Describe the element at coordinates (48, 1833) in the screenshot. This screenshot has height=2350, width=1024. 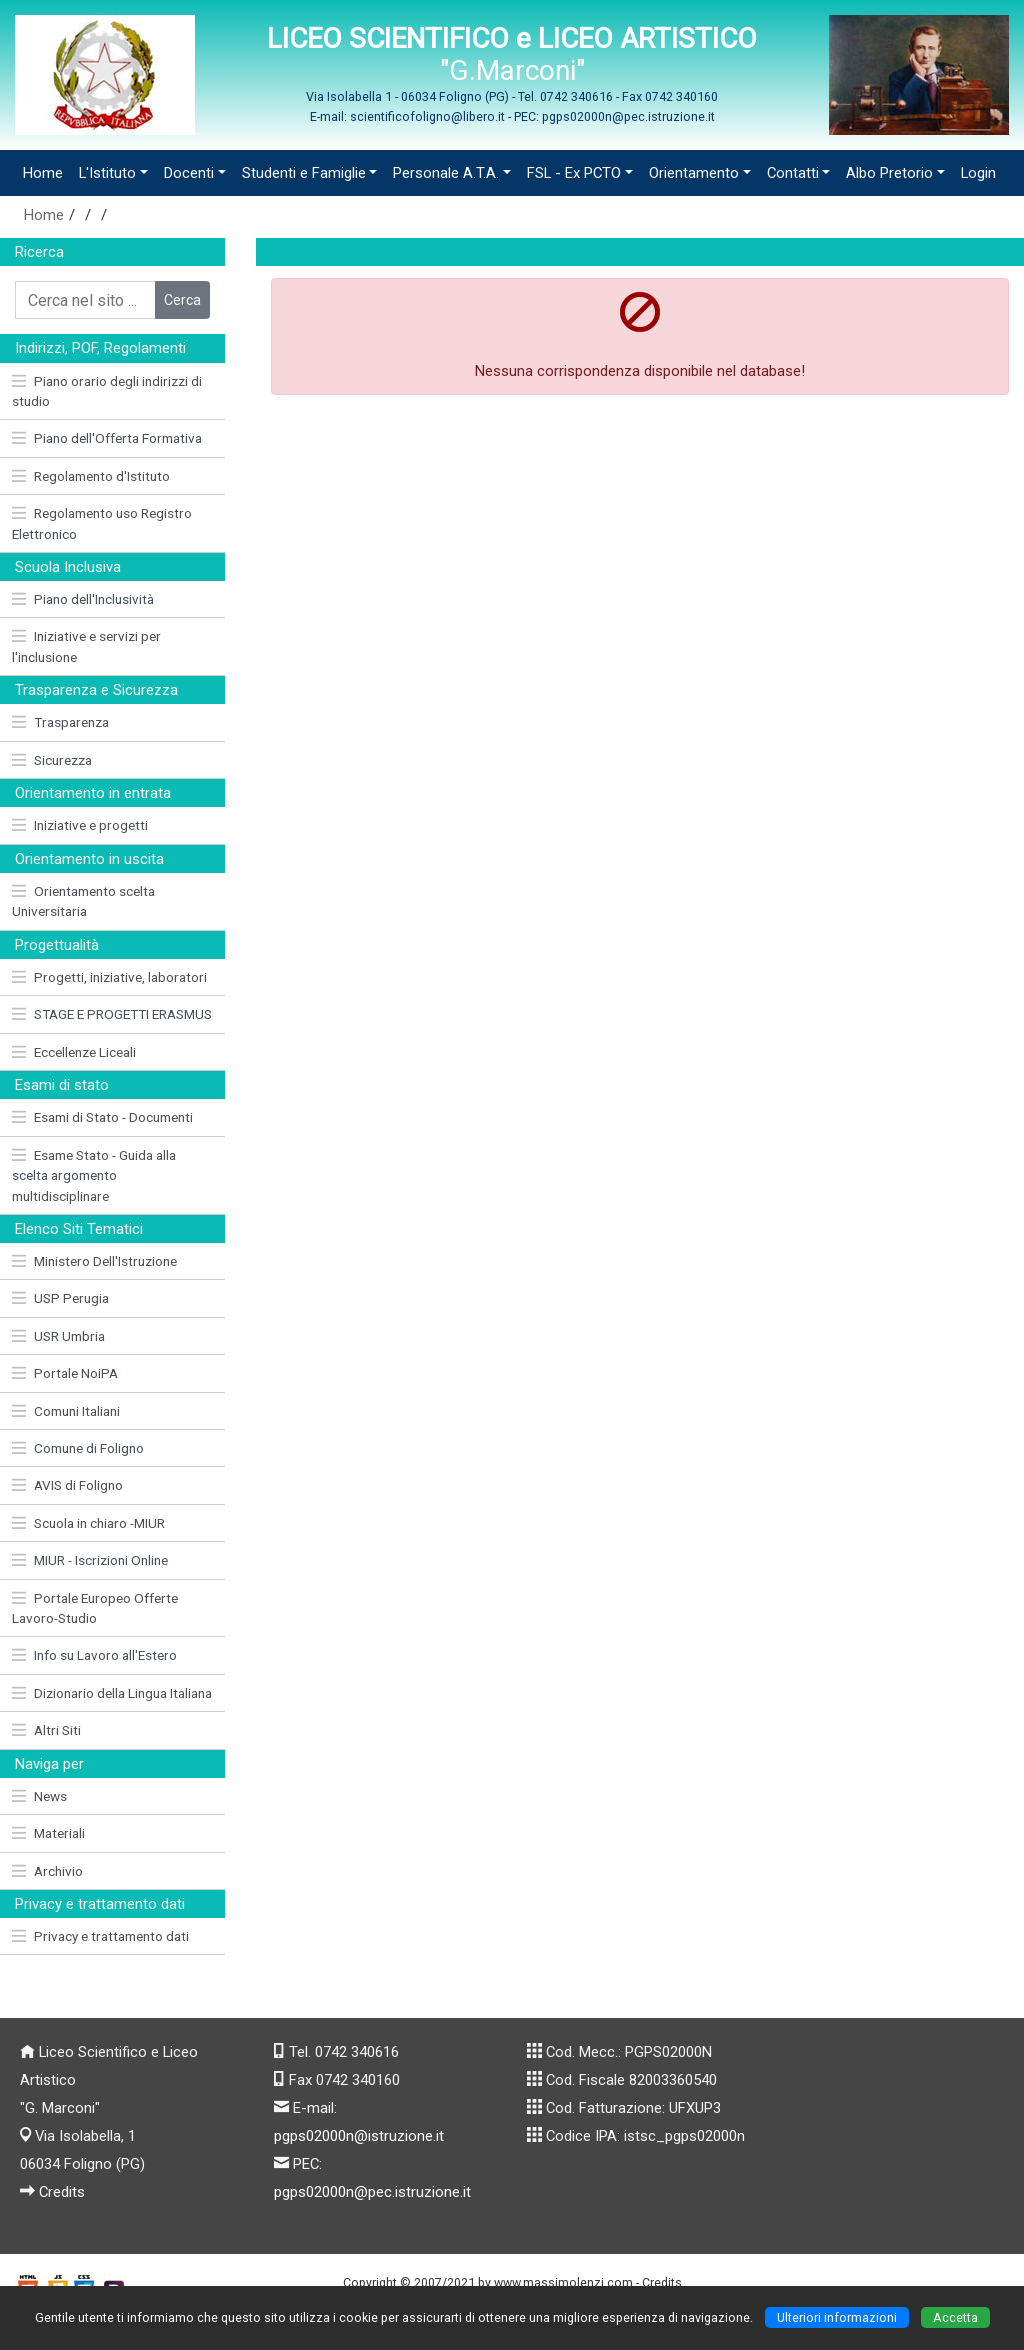
I see `Materiali` at that location.